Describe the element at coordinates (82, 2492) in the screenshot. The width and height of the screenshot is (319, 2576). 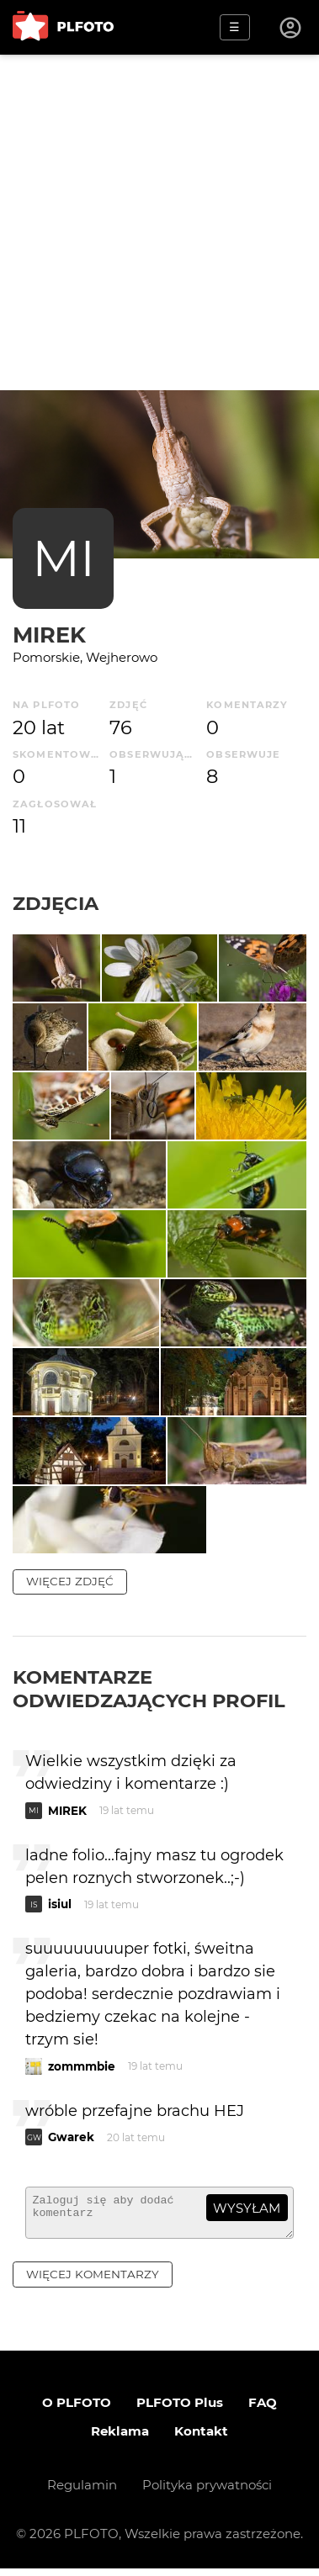
I see `Regulamin` at that location.